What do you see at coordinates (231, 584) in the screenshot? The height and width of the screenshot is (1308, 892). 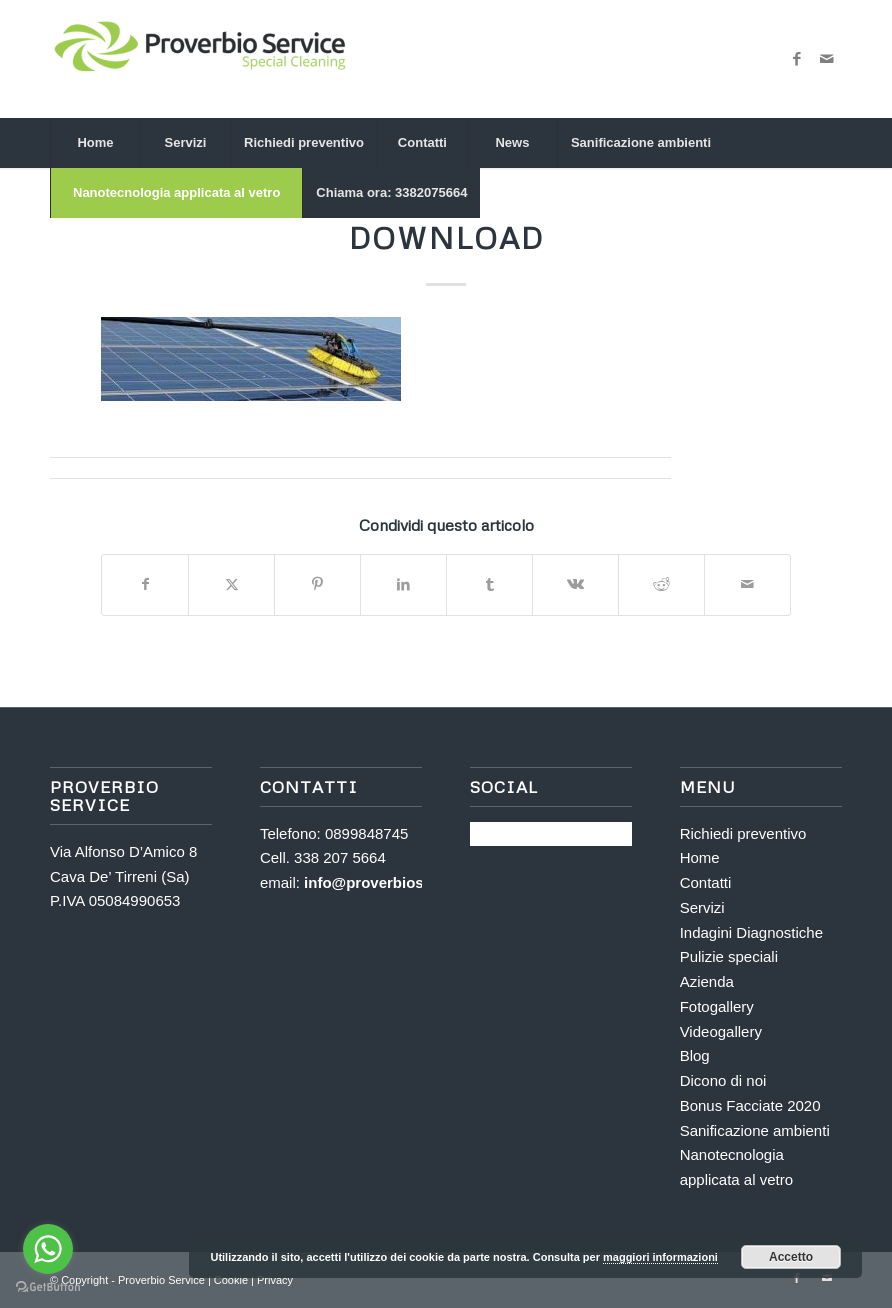 I see `[Condividi su X]` at bounding box center [231, 584].